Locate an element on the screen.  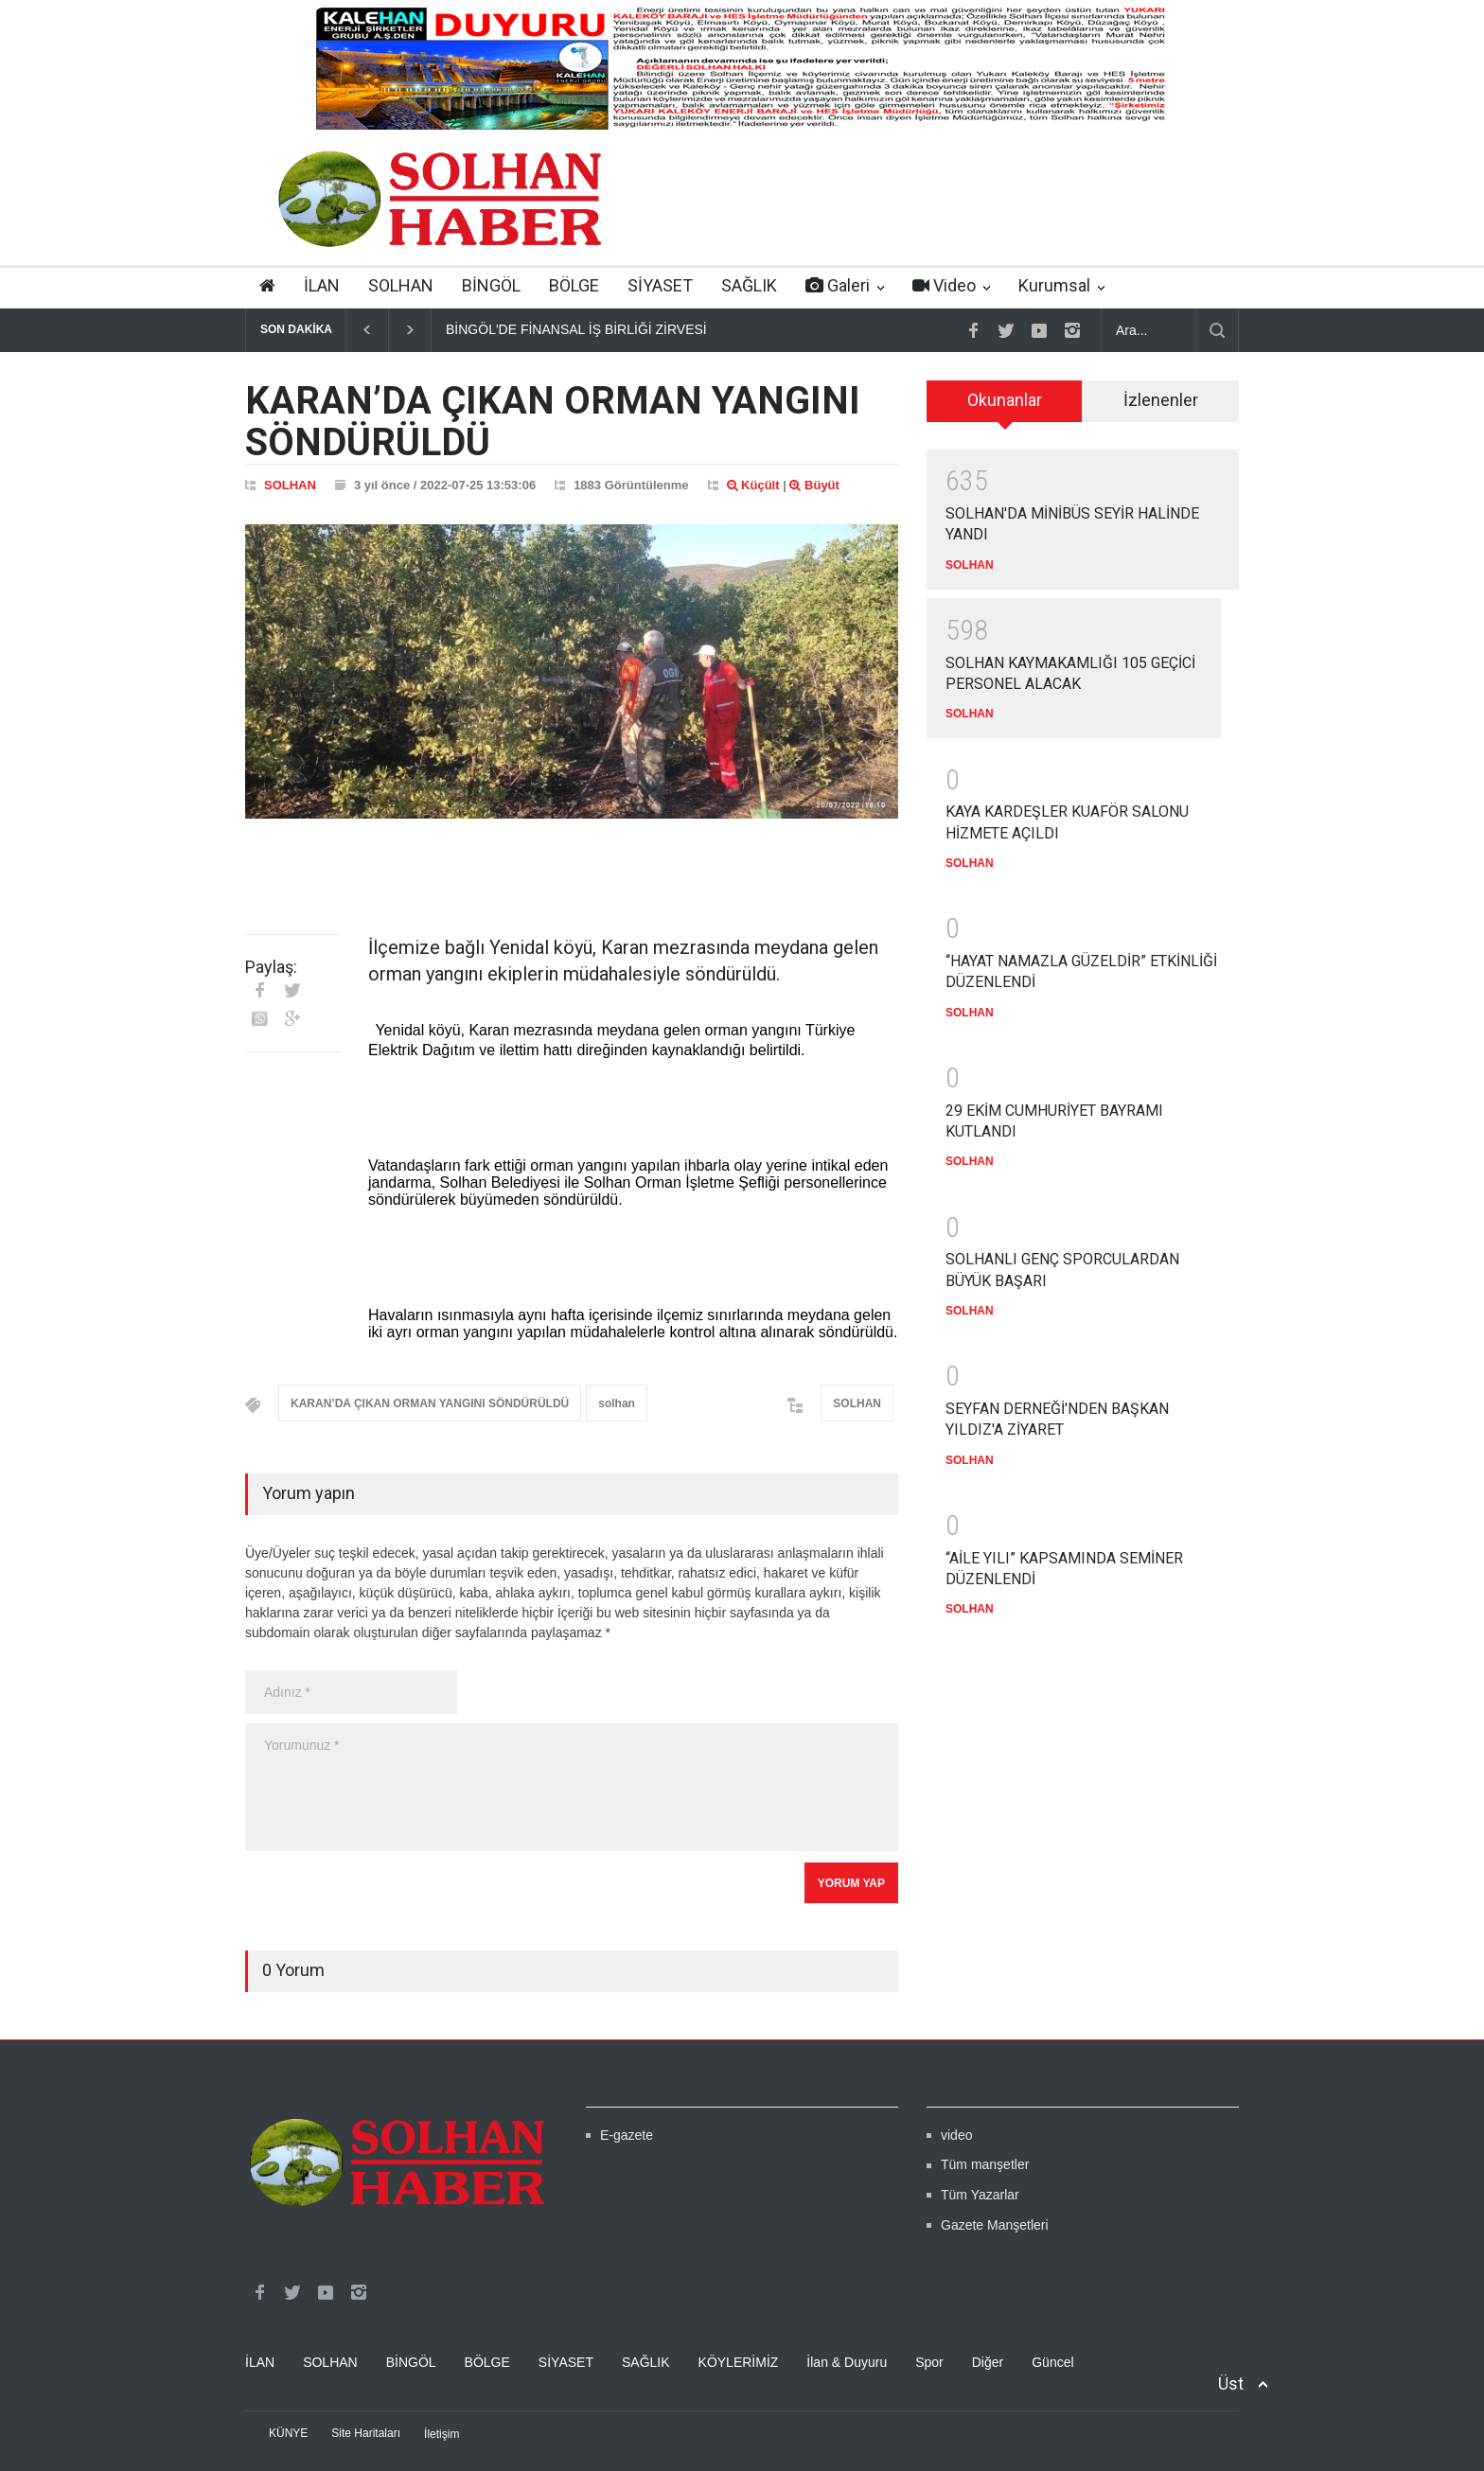
video is located at coordinates (956, 2135).